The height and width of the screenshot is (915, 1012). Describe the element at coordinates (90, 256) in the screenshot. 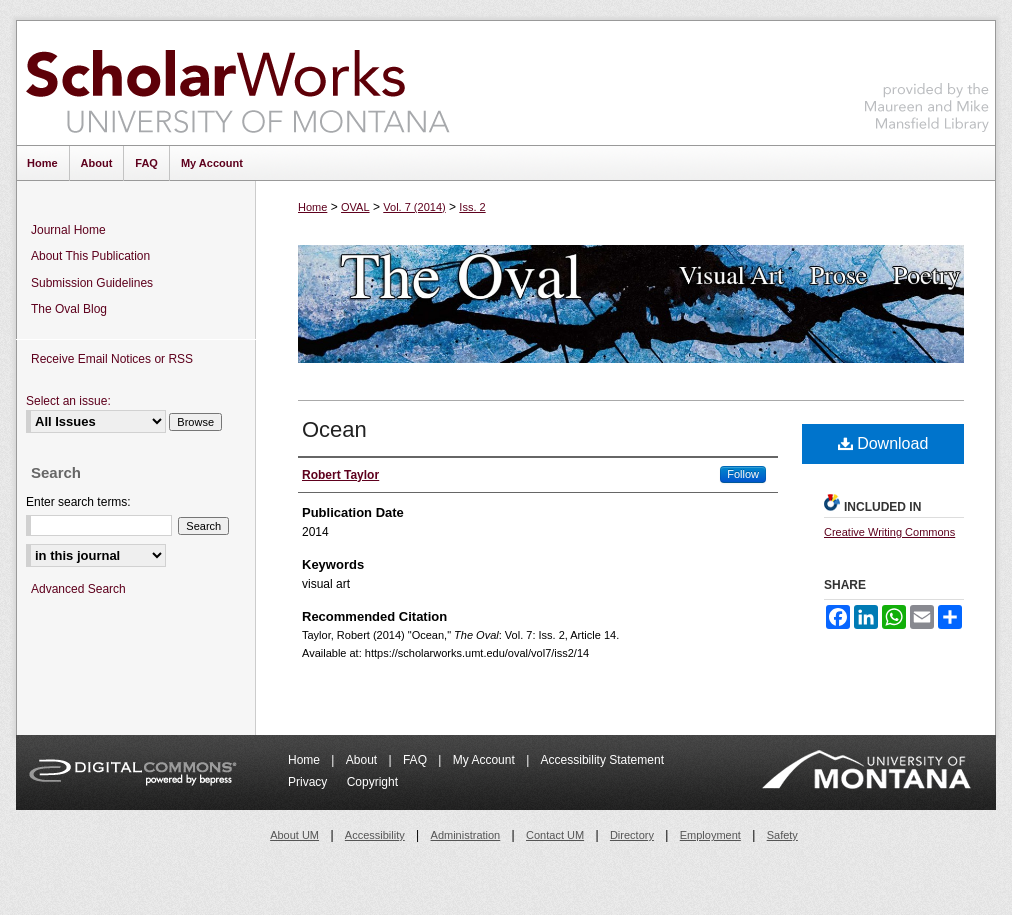

I see `About This Publication` at that location.